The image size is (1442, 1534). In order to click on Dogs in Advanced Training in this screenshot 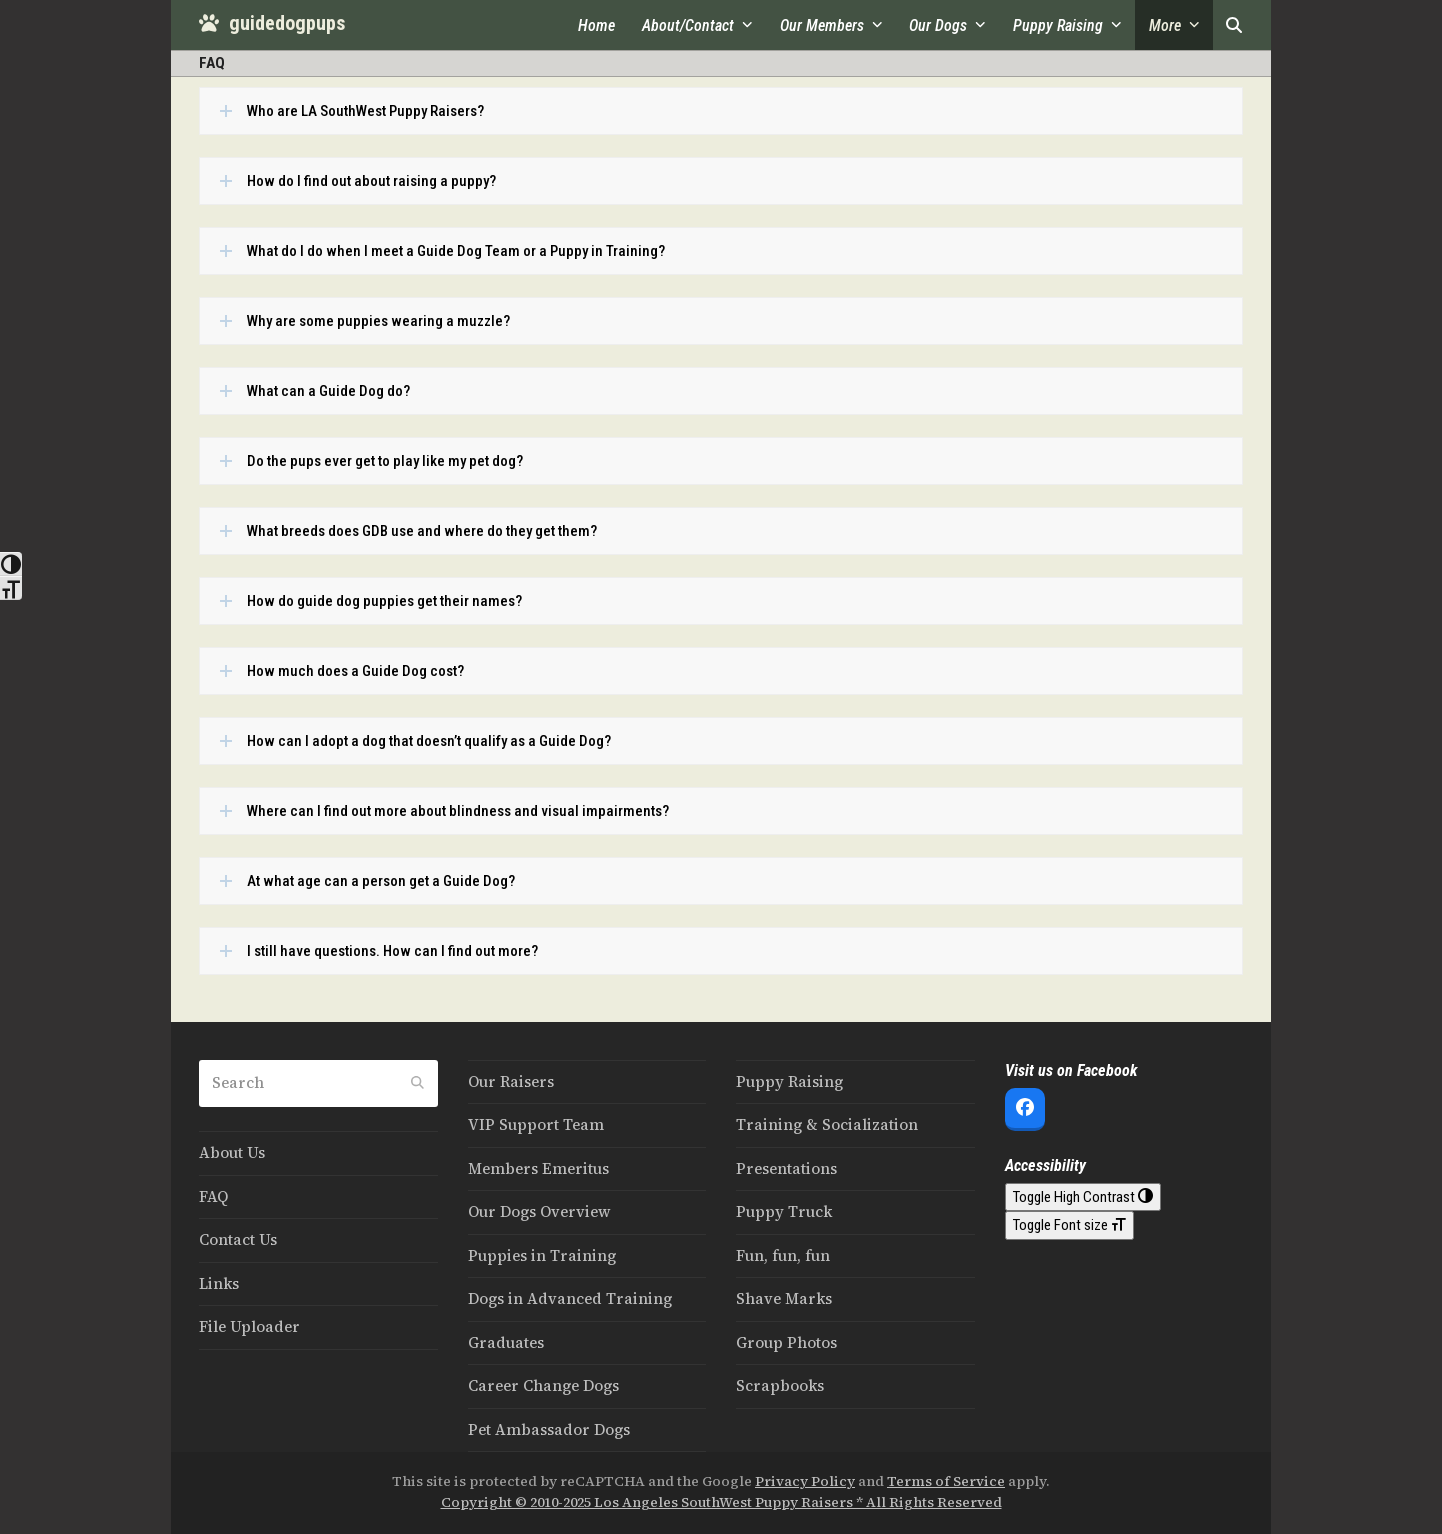, I will do `click(570, 1298)`.